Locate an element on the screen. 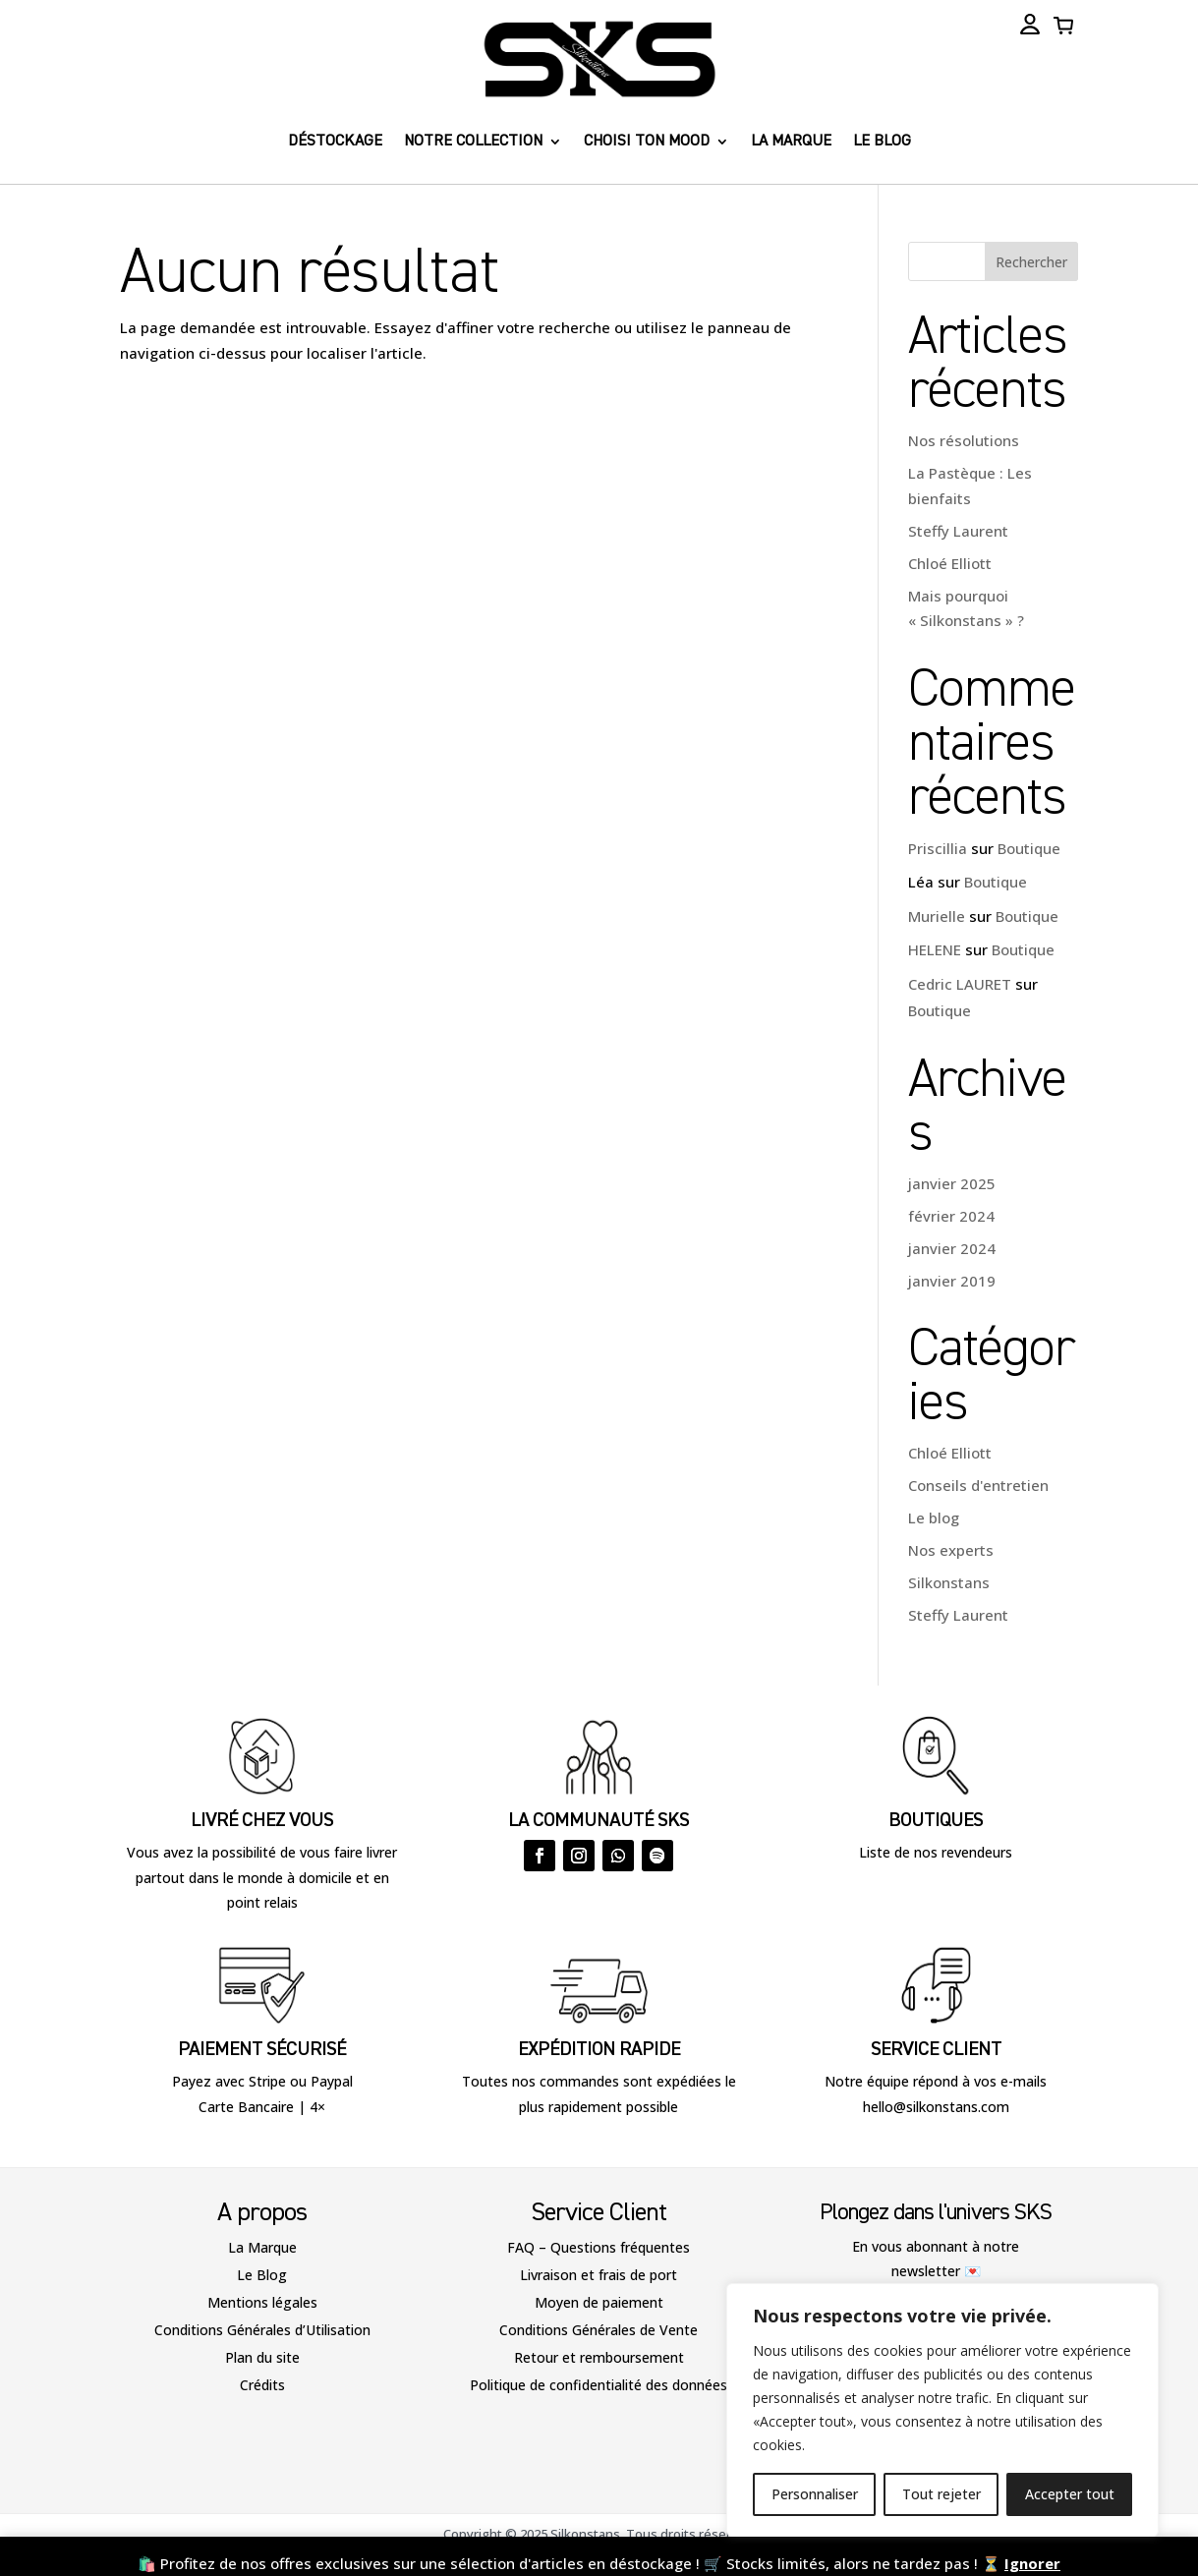  Steffy Laurent is located at coordinates (958, 531).